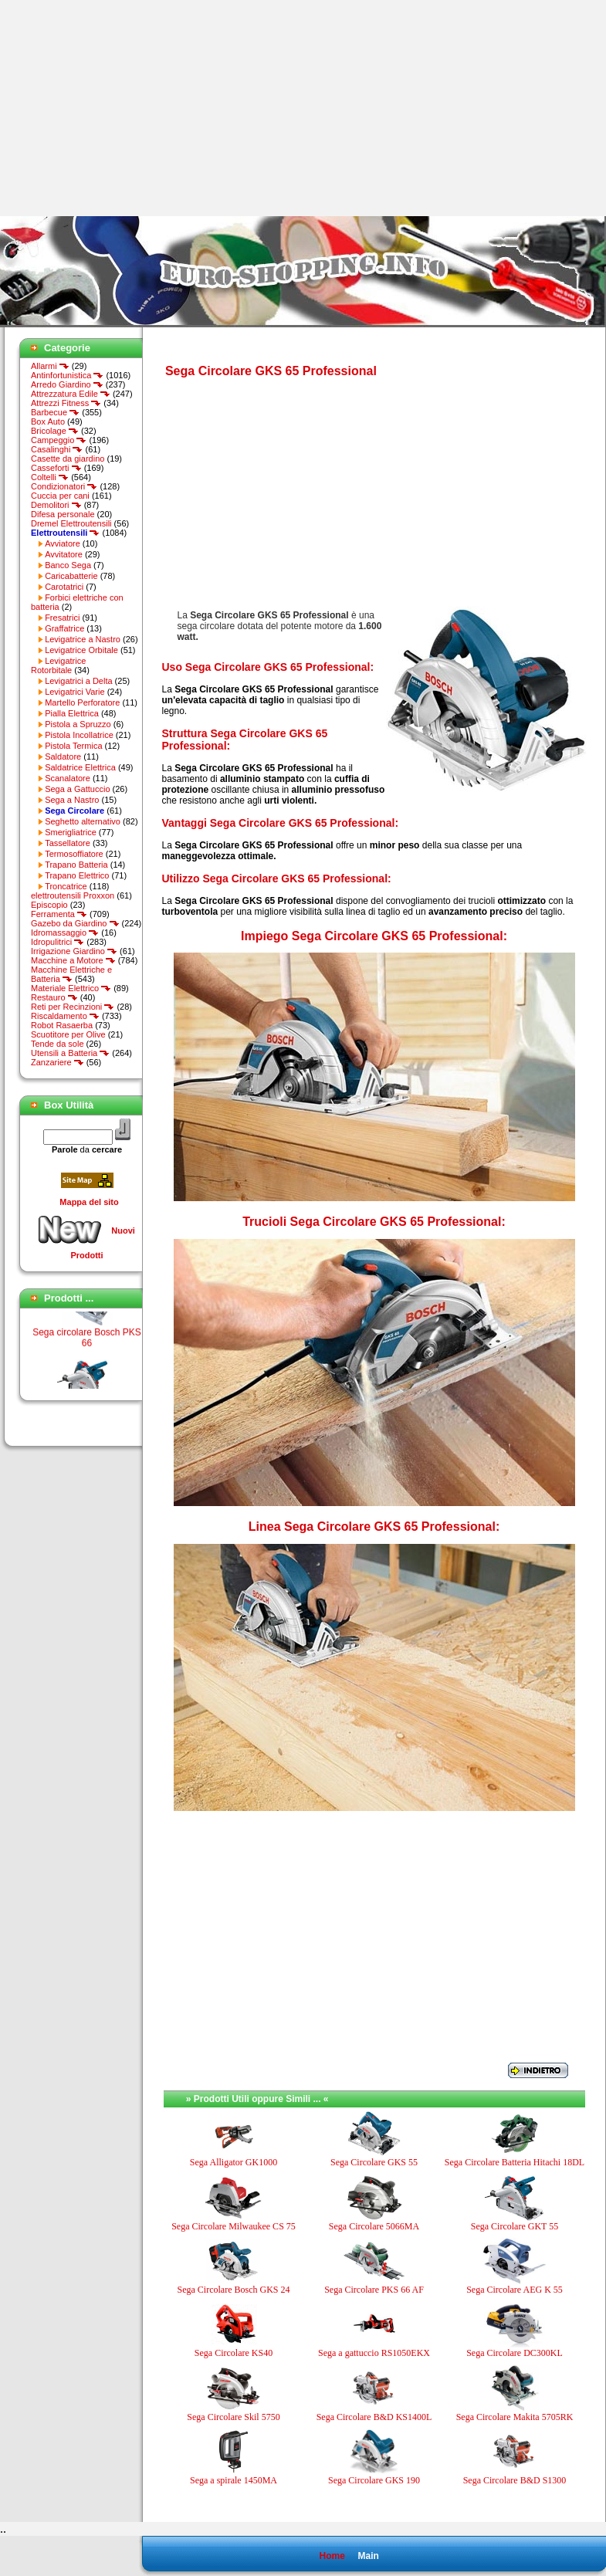 The image size is (606, 2576). Describe the element at coordinates (49, 904) in the screenshot. I see `Episcopio` at that location.